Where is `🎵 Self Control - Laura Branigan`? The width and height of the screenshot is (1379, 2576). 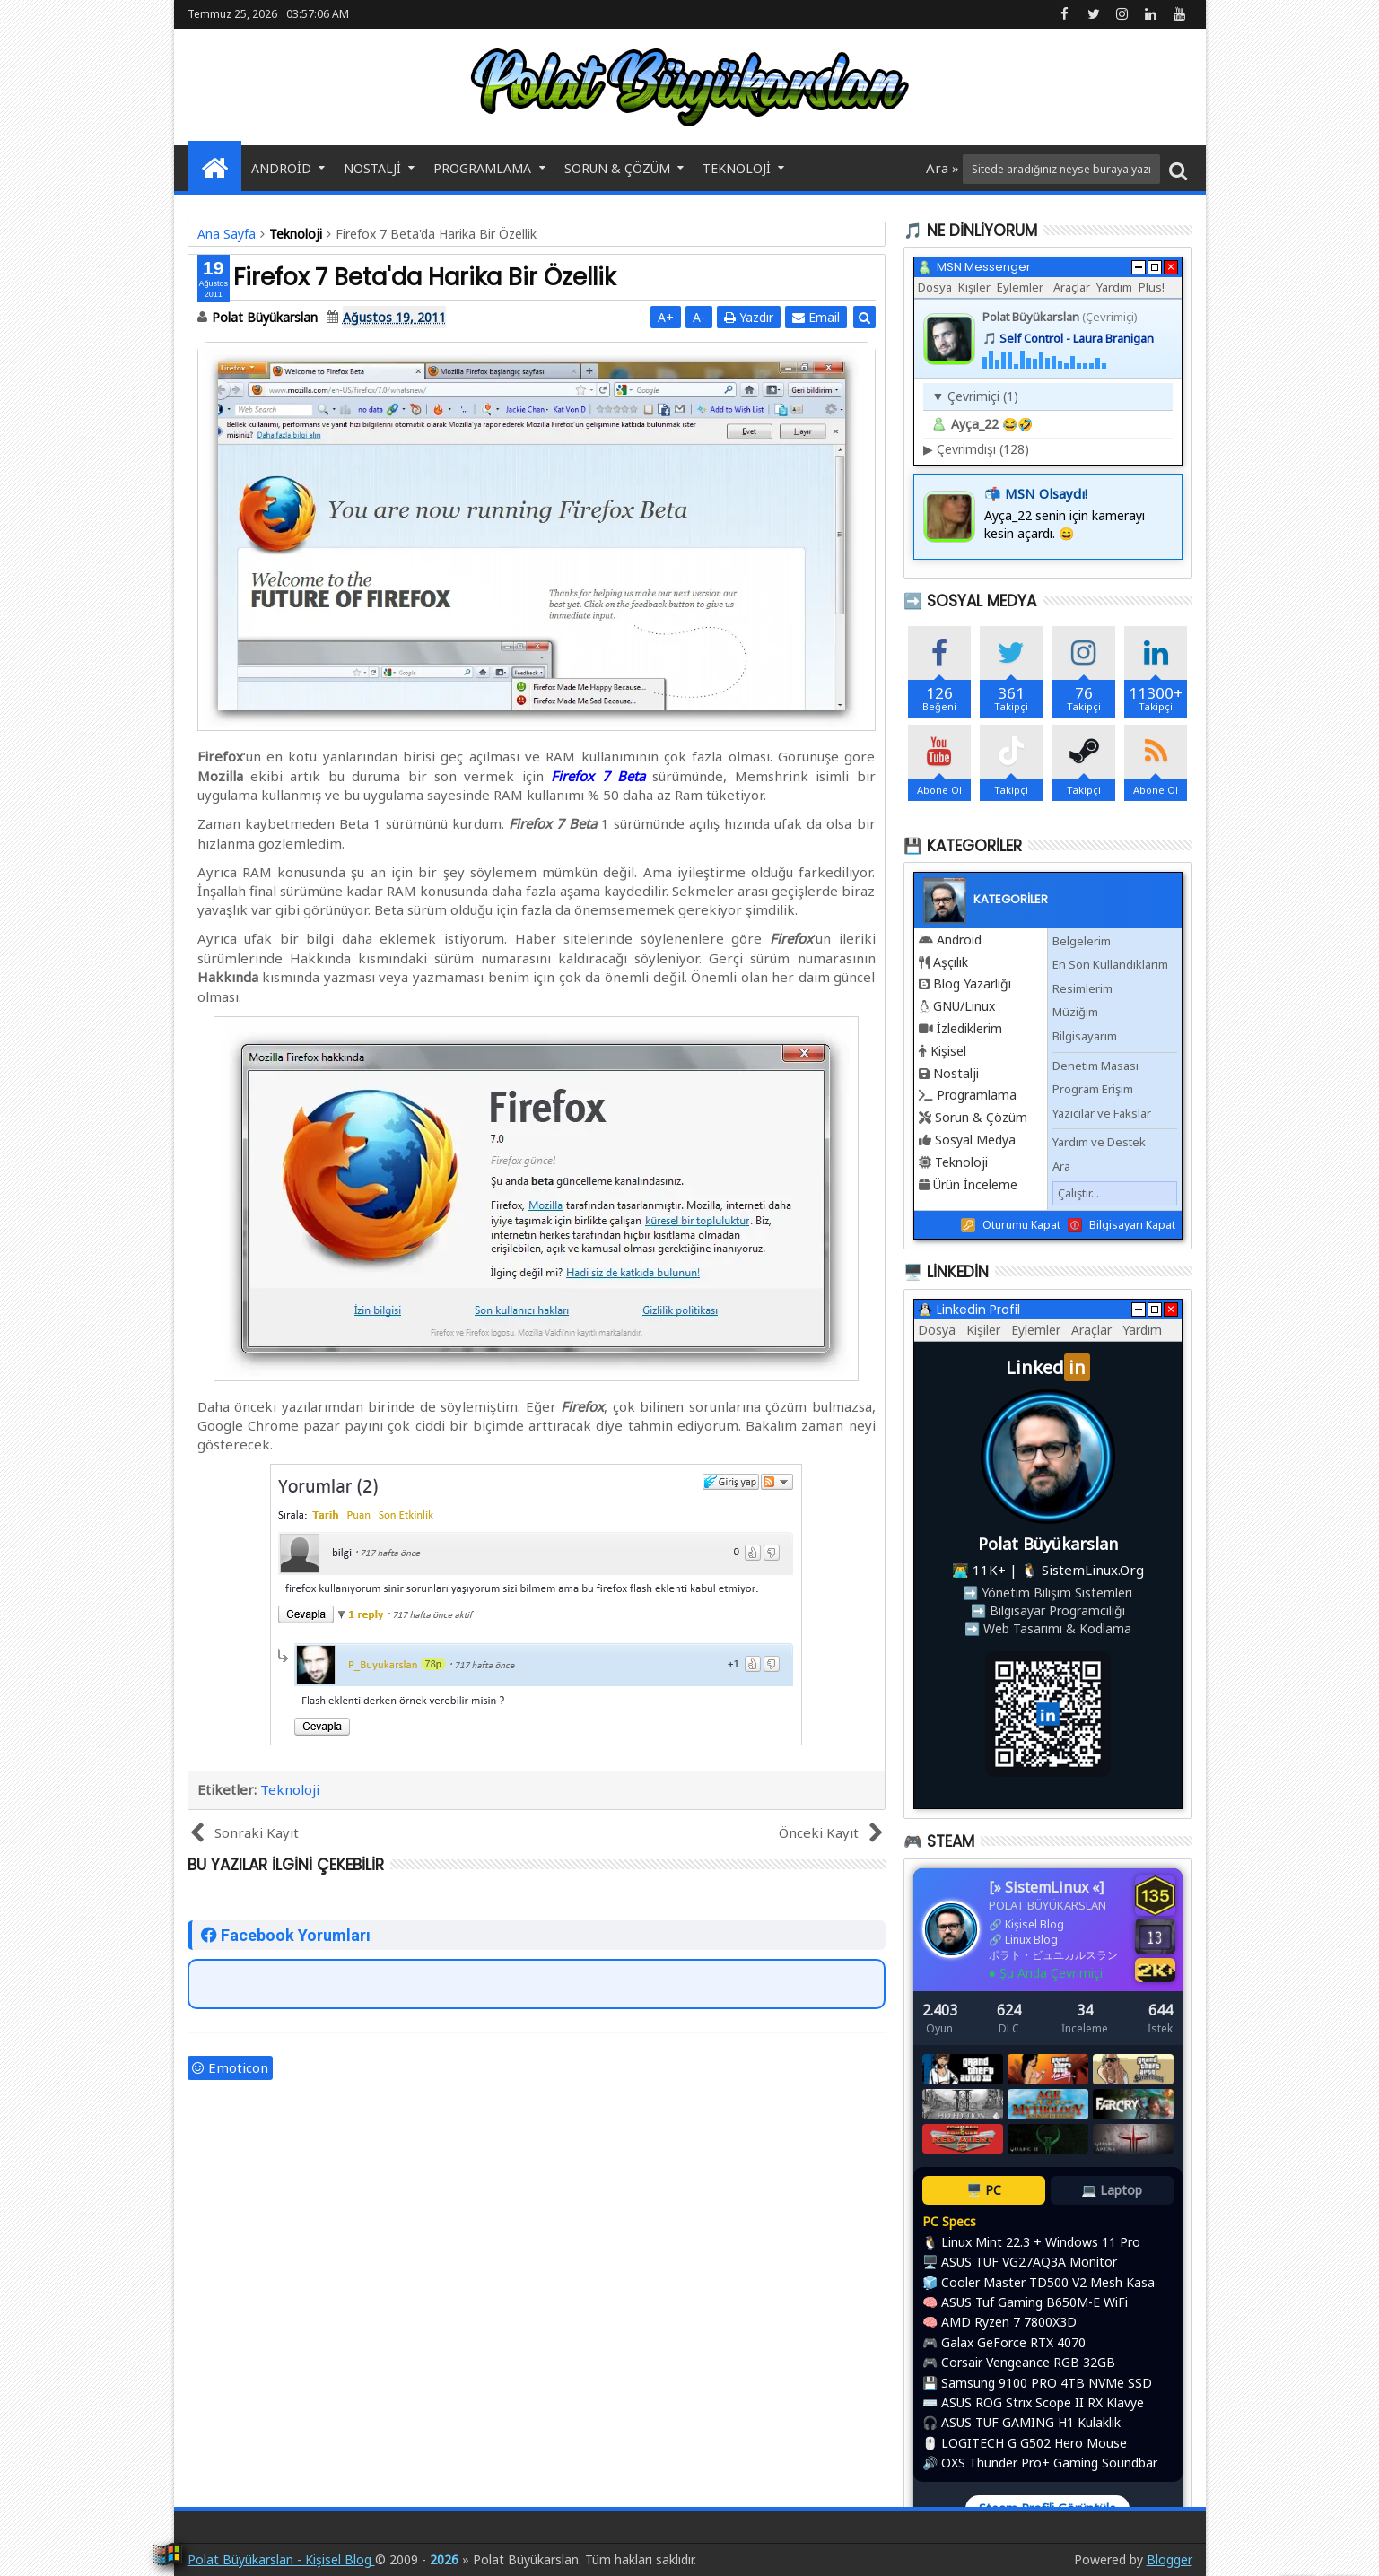
🎵 Self Control - Laura Branigan is located at coordinates (1068, 338).